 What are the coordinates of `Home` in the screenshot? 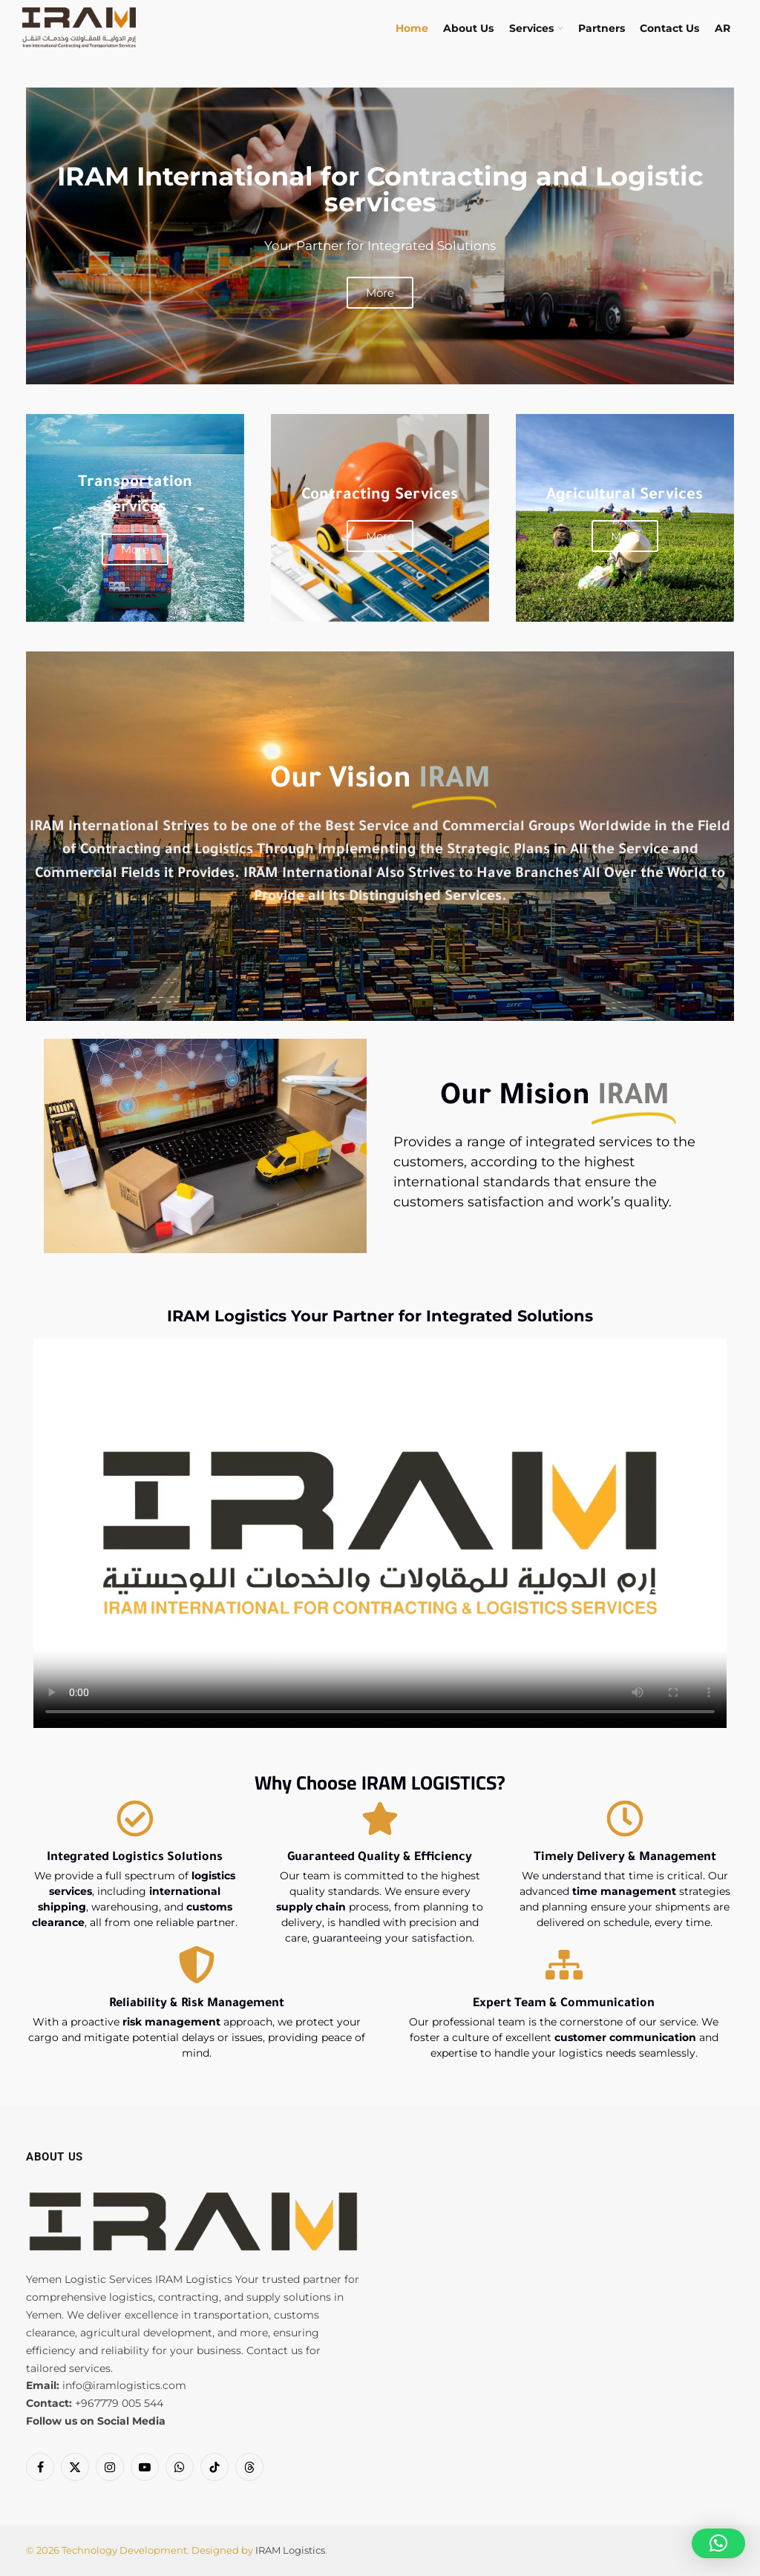 It's located at (412, 28).